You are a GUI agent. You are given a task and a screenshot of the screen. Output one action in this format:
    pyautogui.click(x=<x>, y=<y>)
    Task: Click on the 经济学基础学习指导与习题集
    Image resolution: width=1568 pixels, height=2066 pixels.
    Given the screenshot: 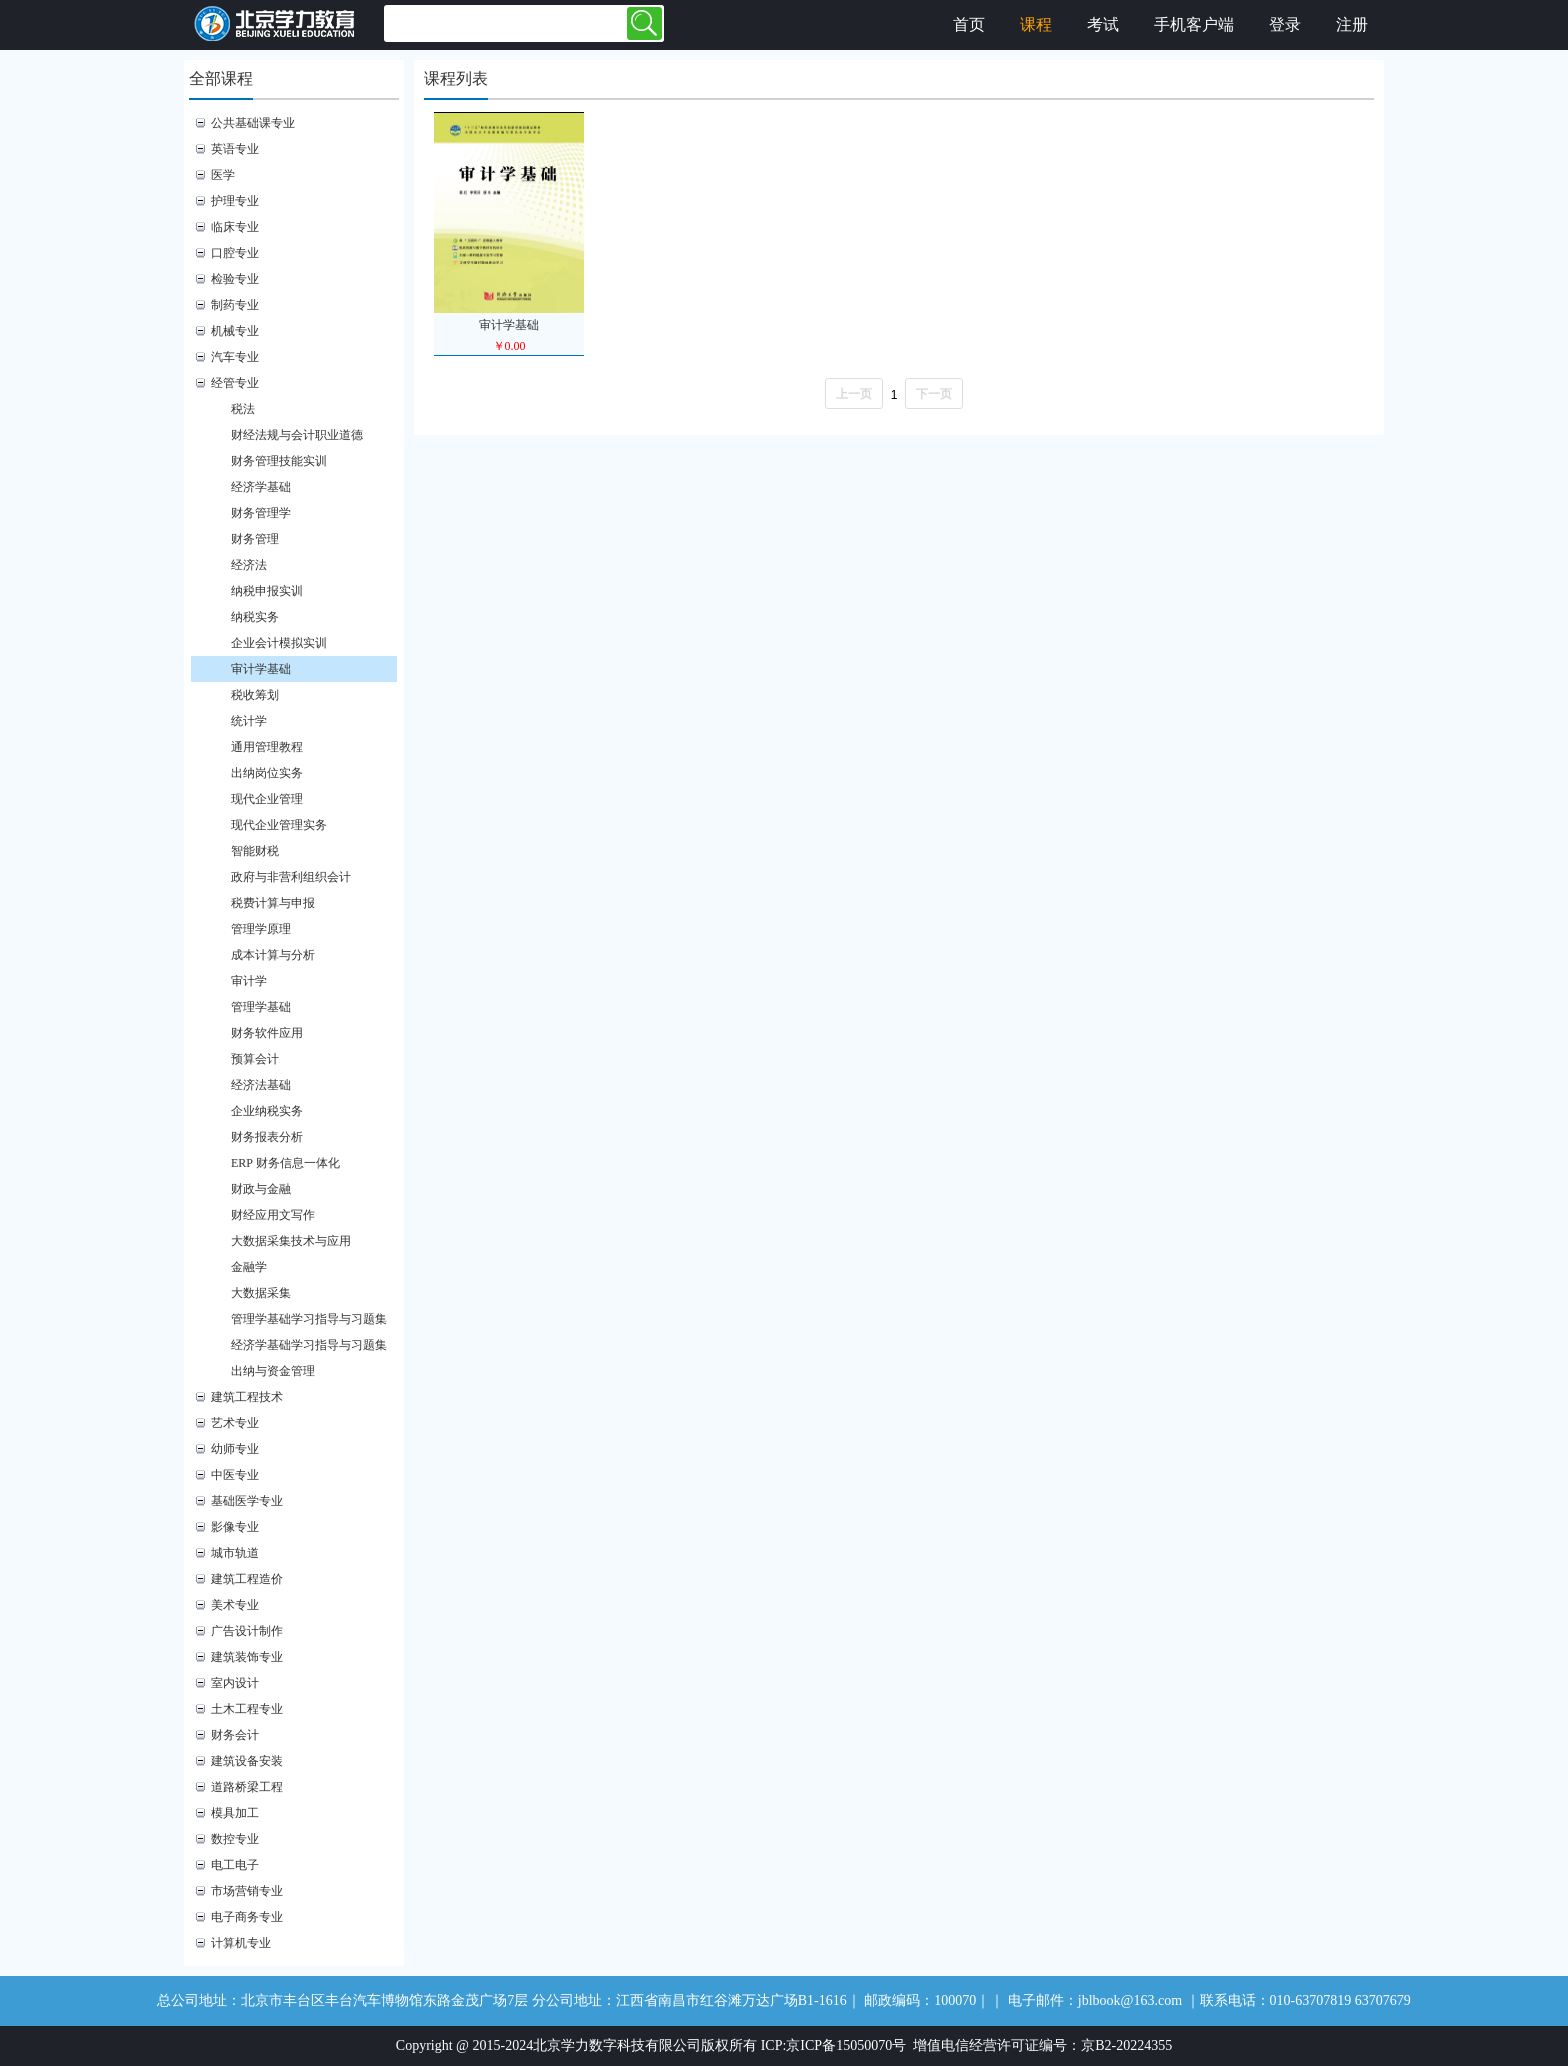 What is the action you would take?
    pyautogui.click(x=309, y=1345)
    